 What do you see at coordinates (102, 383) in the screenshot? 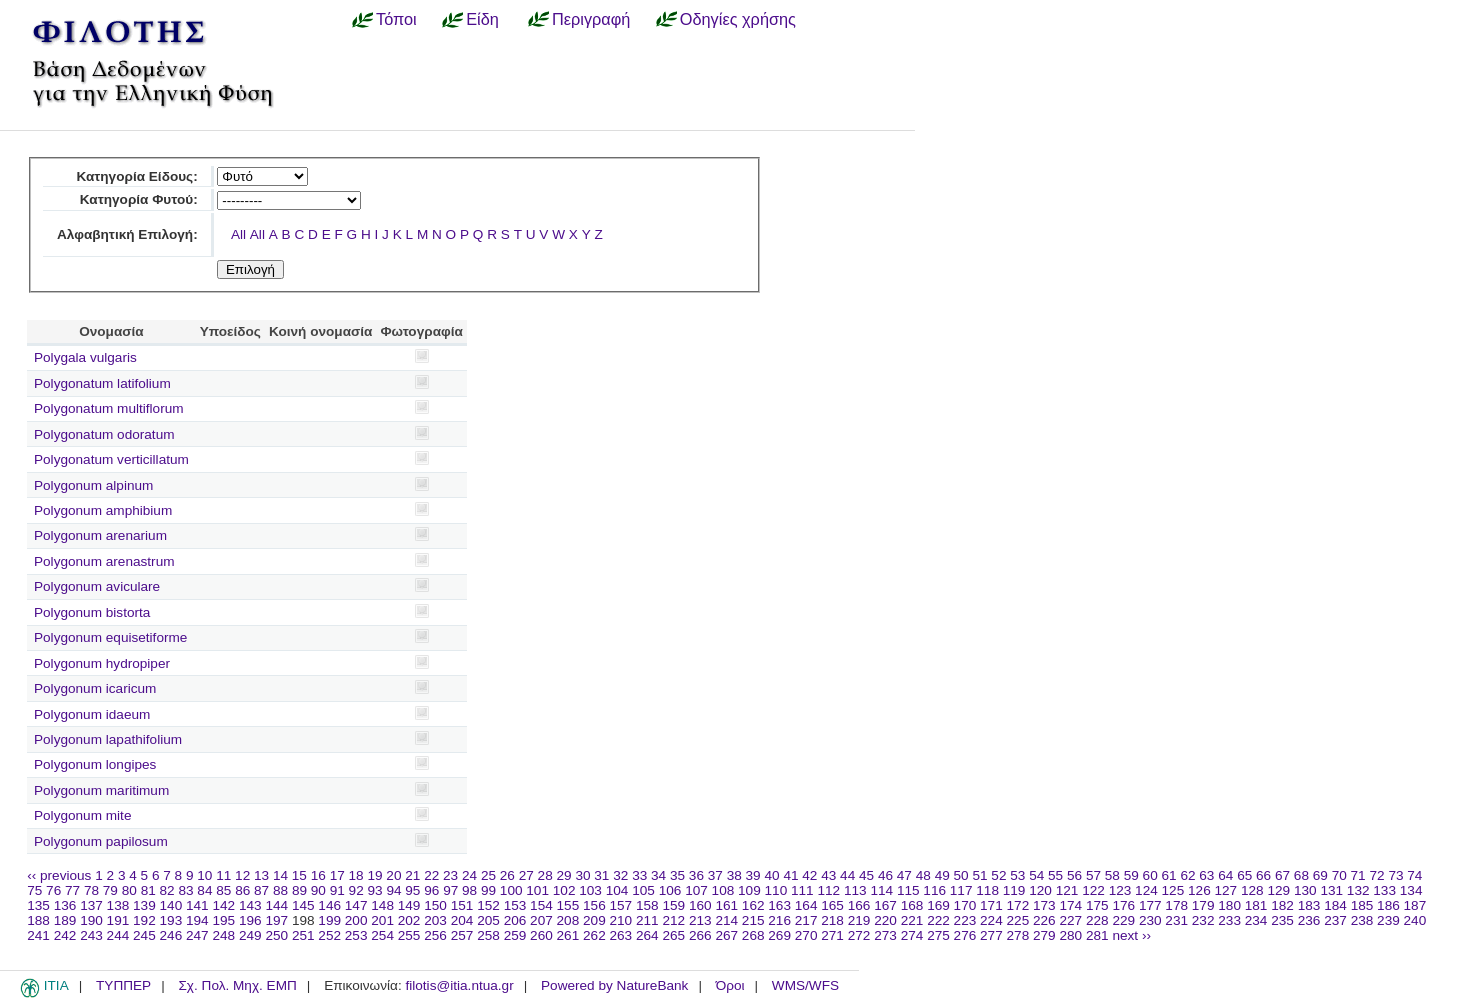
I see `Polygonatum latifolium` at bounding box center [102, 383].